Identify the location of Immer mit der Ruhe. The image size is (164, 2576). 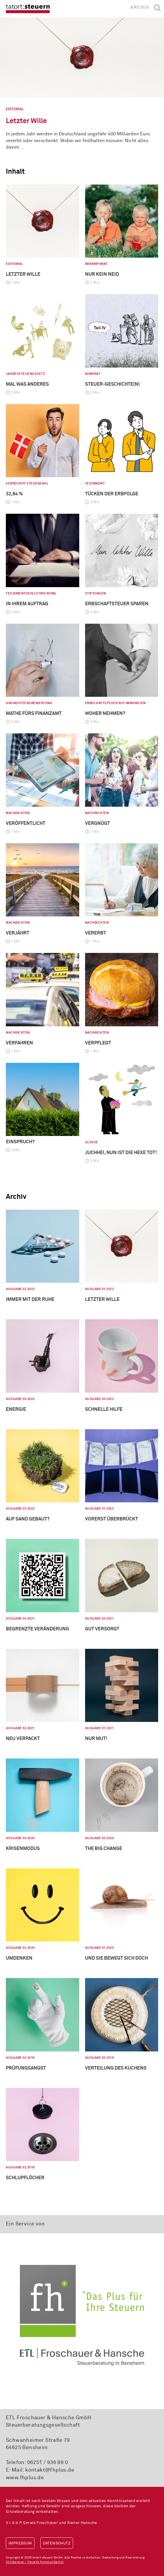
(30, 1299).